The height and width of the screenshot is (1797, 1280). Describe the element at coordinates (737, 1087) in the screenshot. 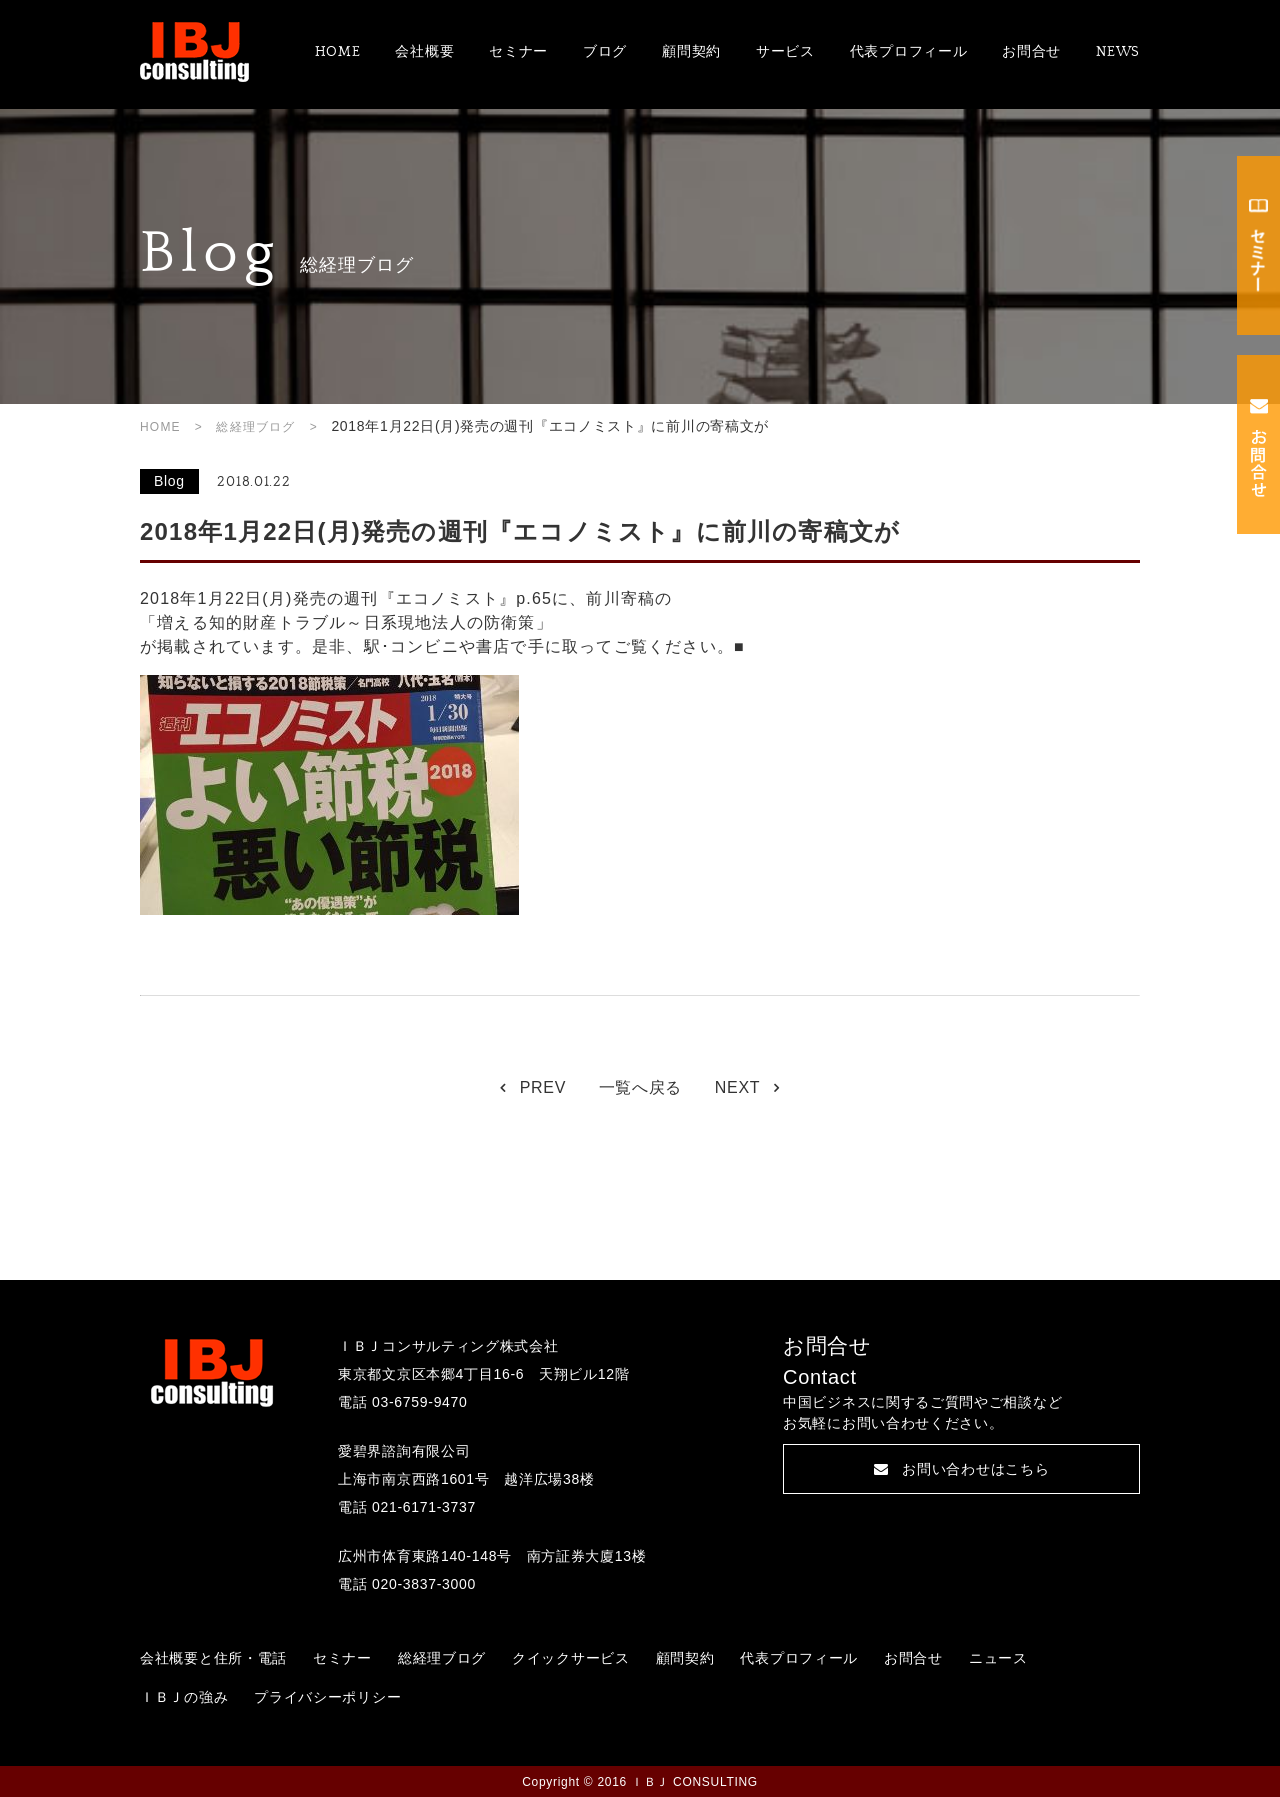

I see `NEXT` at that location.